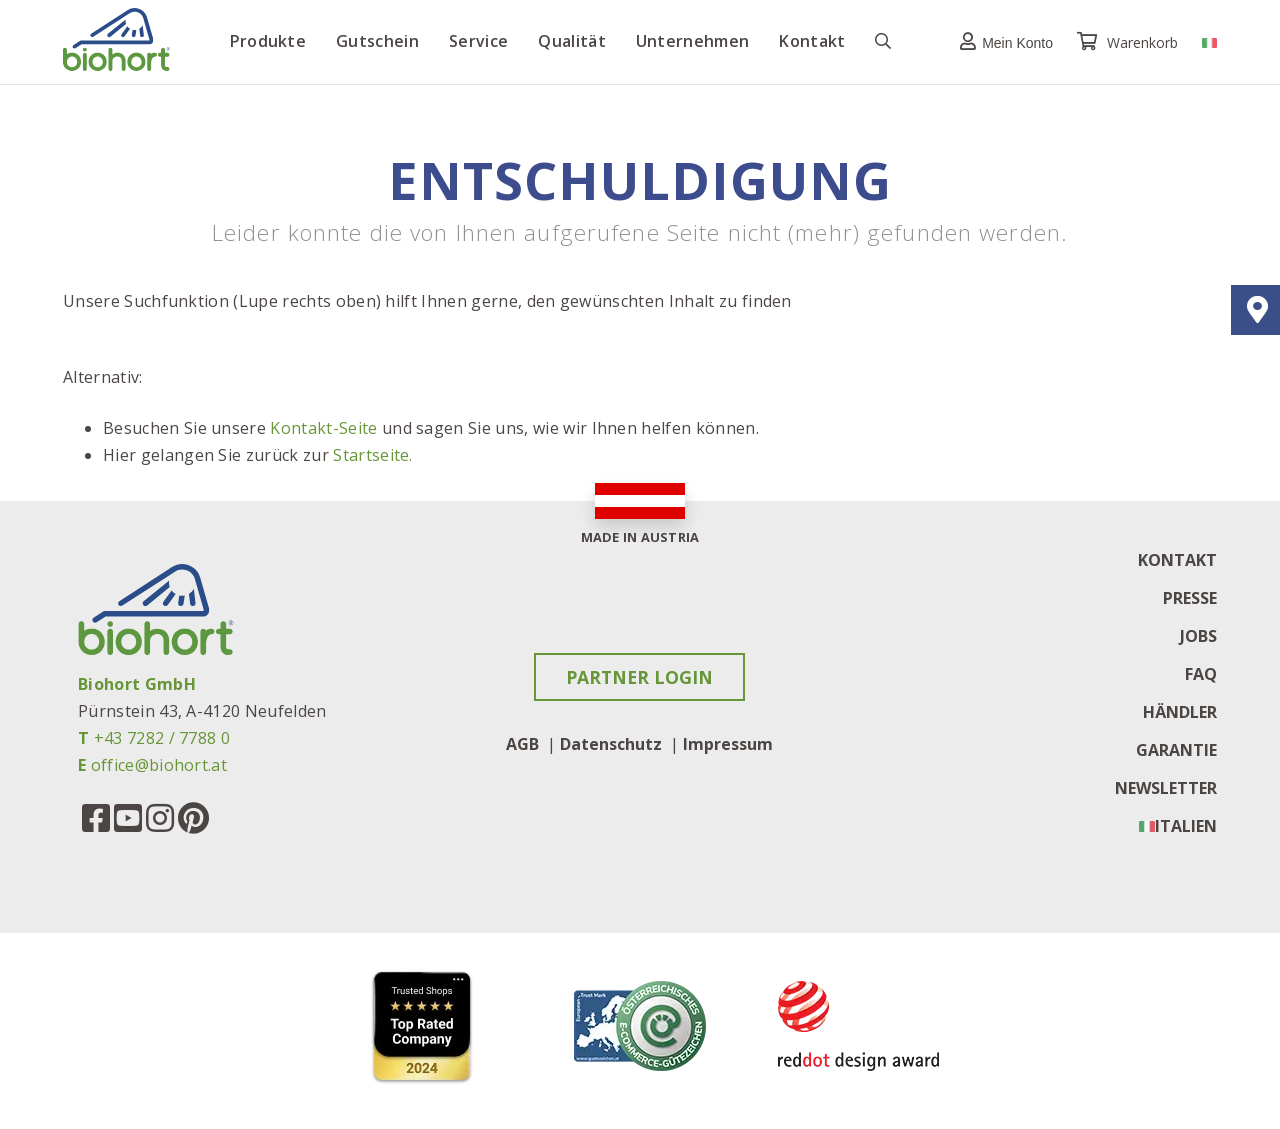 The height and width of the screenshot is (1129, 1280). I want to click on Händler, so click(1180, 712).